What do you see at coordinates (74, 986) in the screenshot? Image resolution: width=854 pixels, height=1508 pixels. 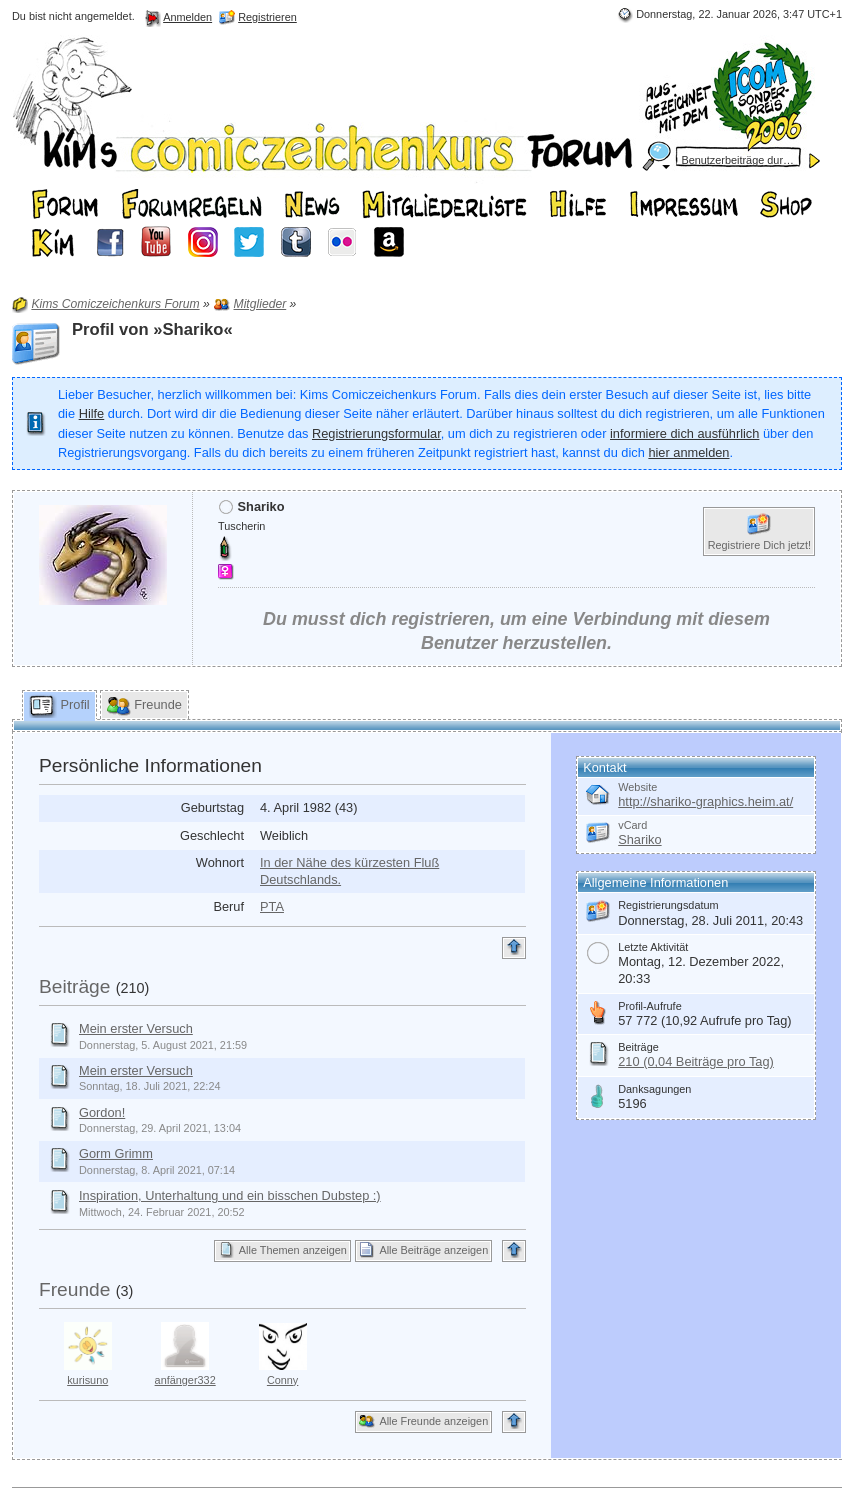 I see `Beiträge` at bounding box center [74, 986].